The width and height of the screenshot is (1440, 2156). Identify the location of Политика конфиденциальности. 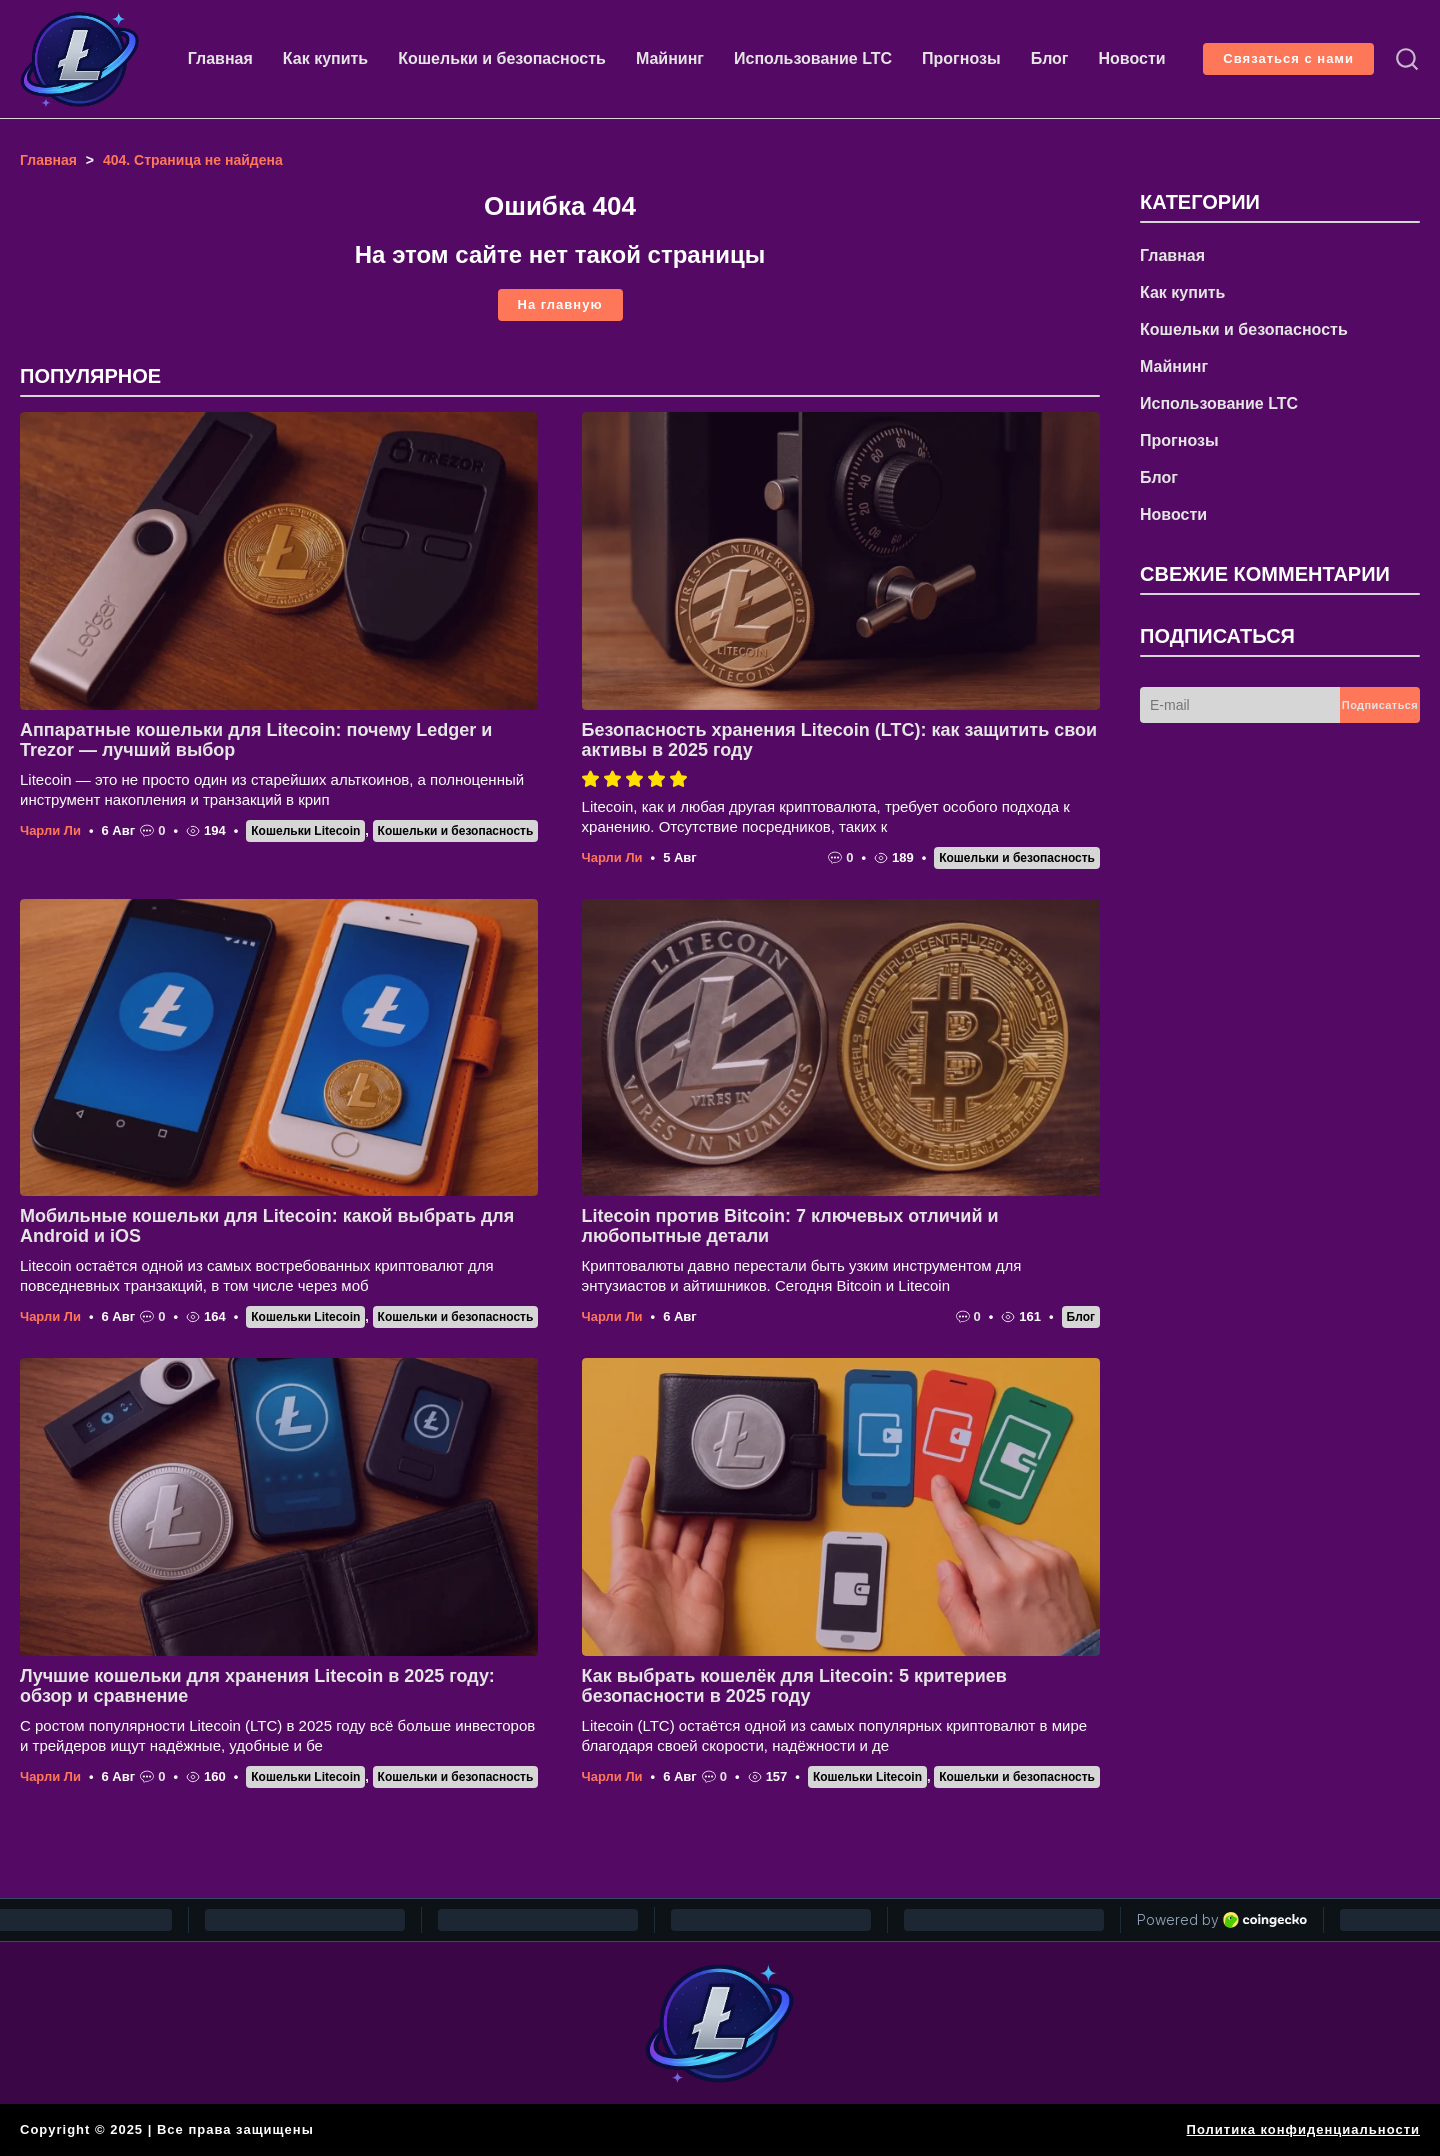
(1303, 2129).